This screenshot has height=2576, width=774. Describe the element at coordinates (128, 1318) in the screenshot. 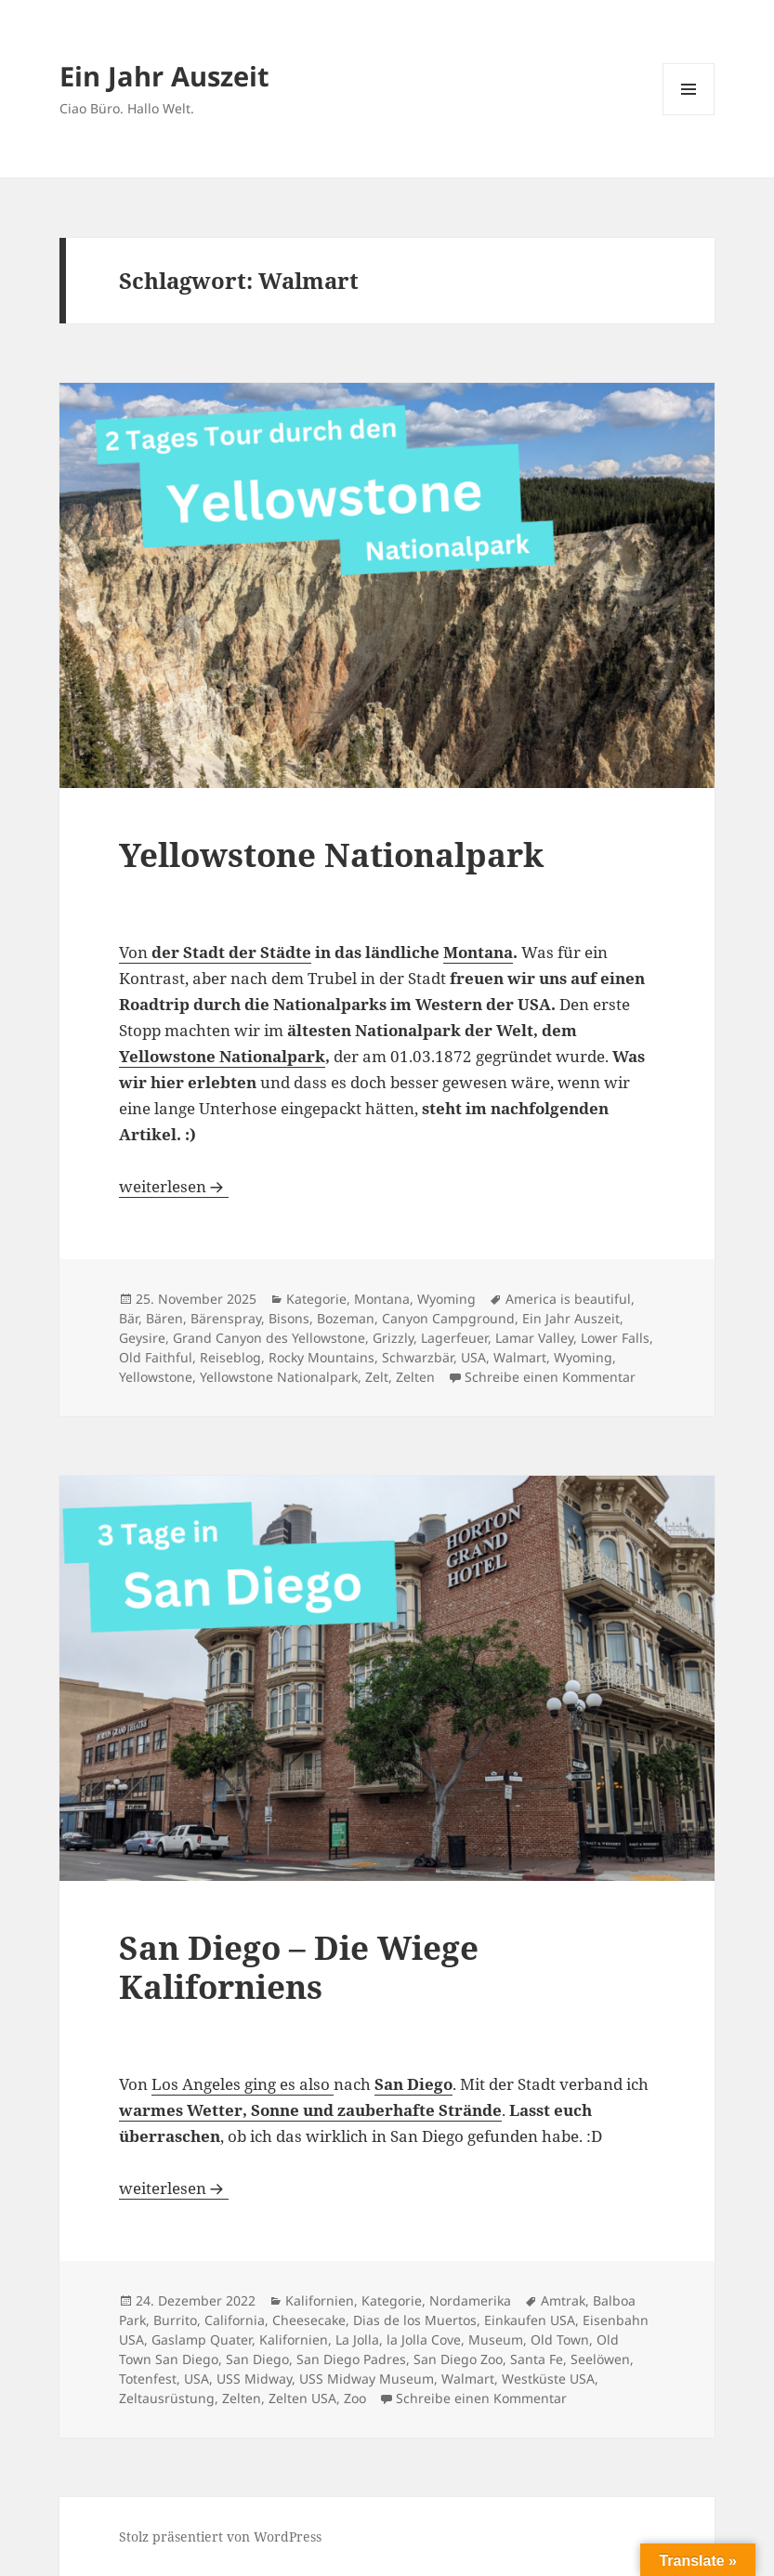

I see `Bär` at that location.